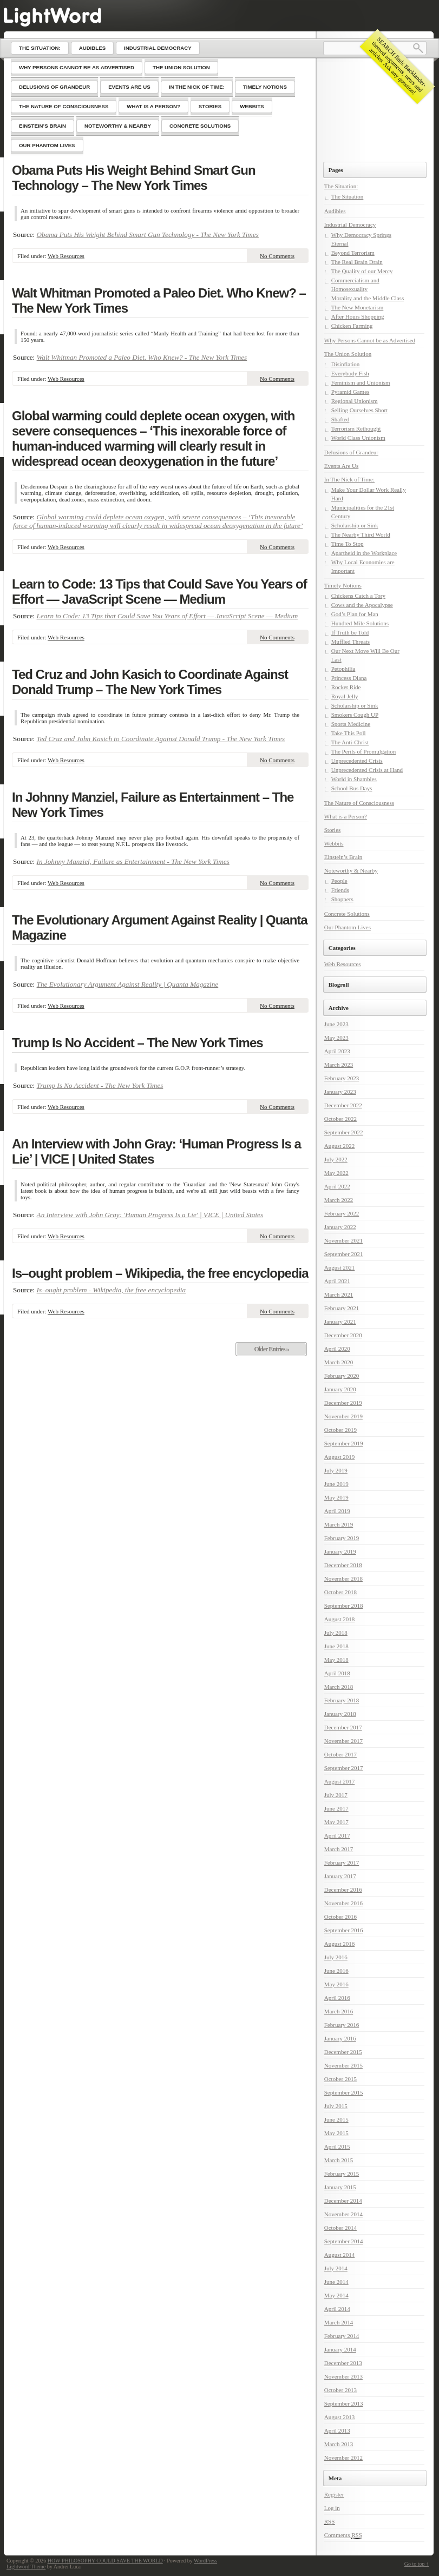 This screenshot has width=439, height=2576. Describe the element at coordinates (137, 1042) in the screenshot. I see `Trump Is No Accident – The New York Times` at that location.